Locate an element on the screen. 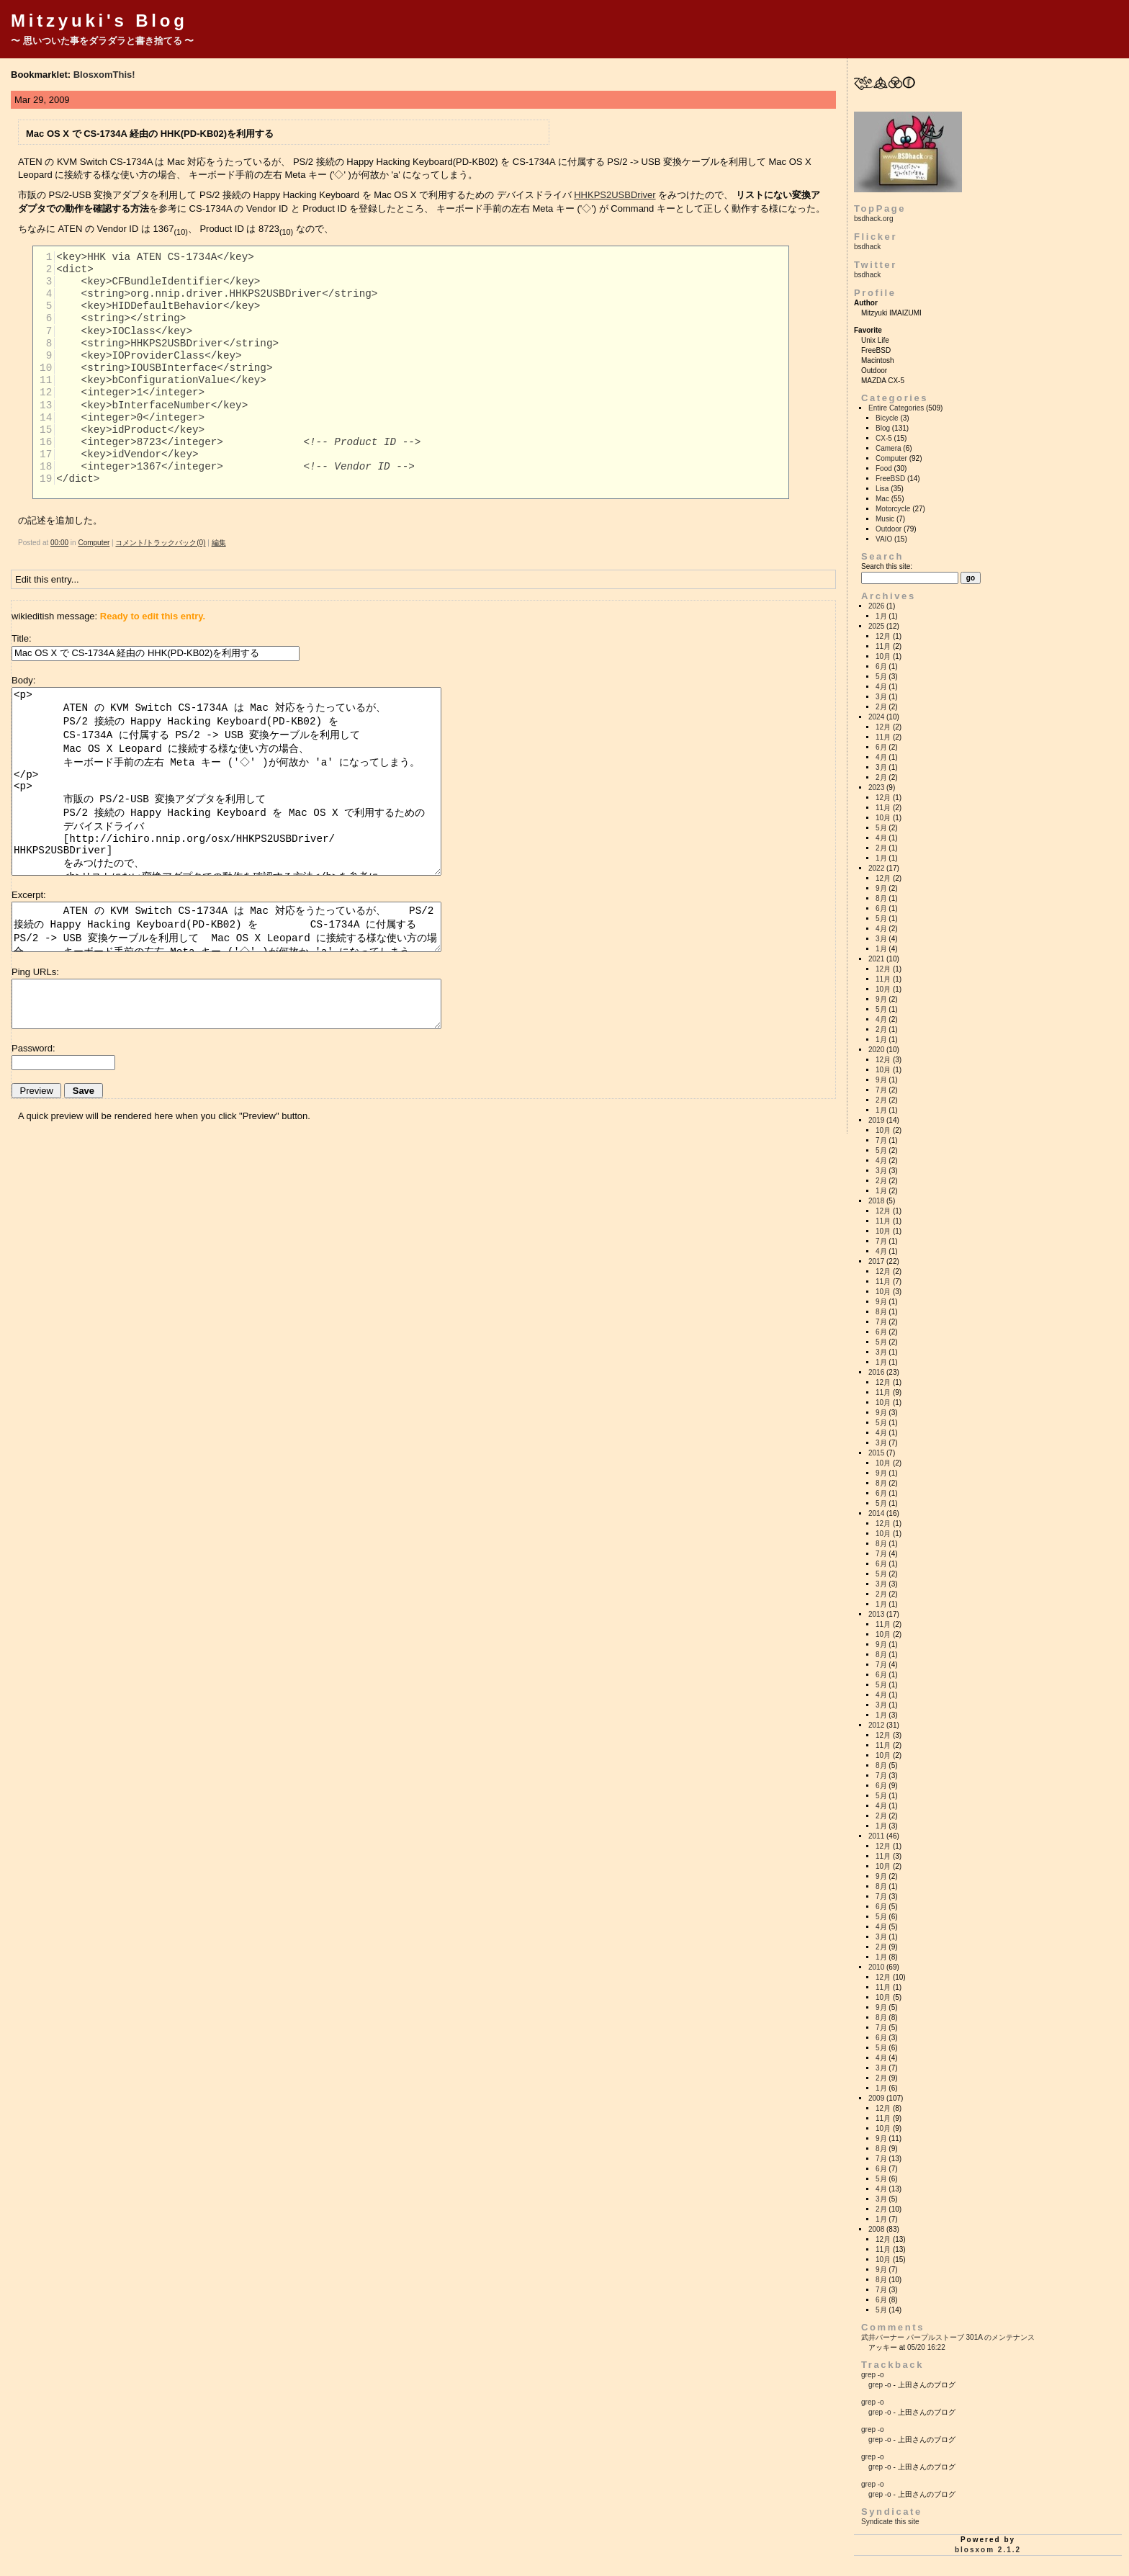 The height and width of the screenshot is (2576, 1129). FreeBSD is located at coordinates (890, 479).